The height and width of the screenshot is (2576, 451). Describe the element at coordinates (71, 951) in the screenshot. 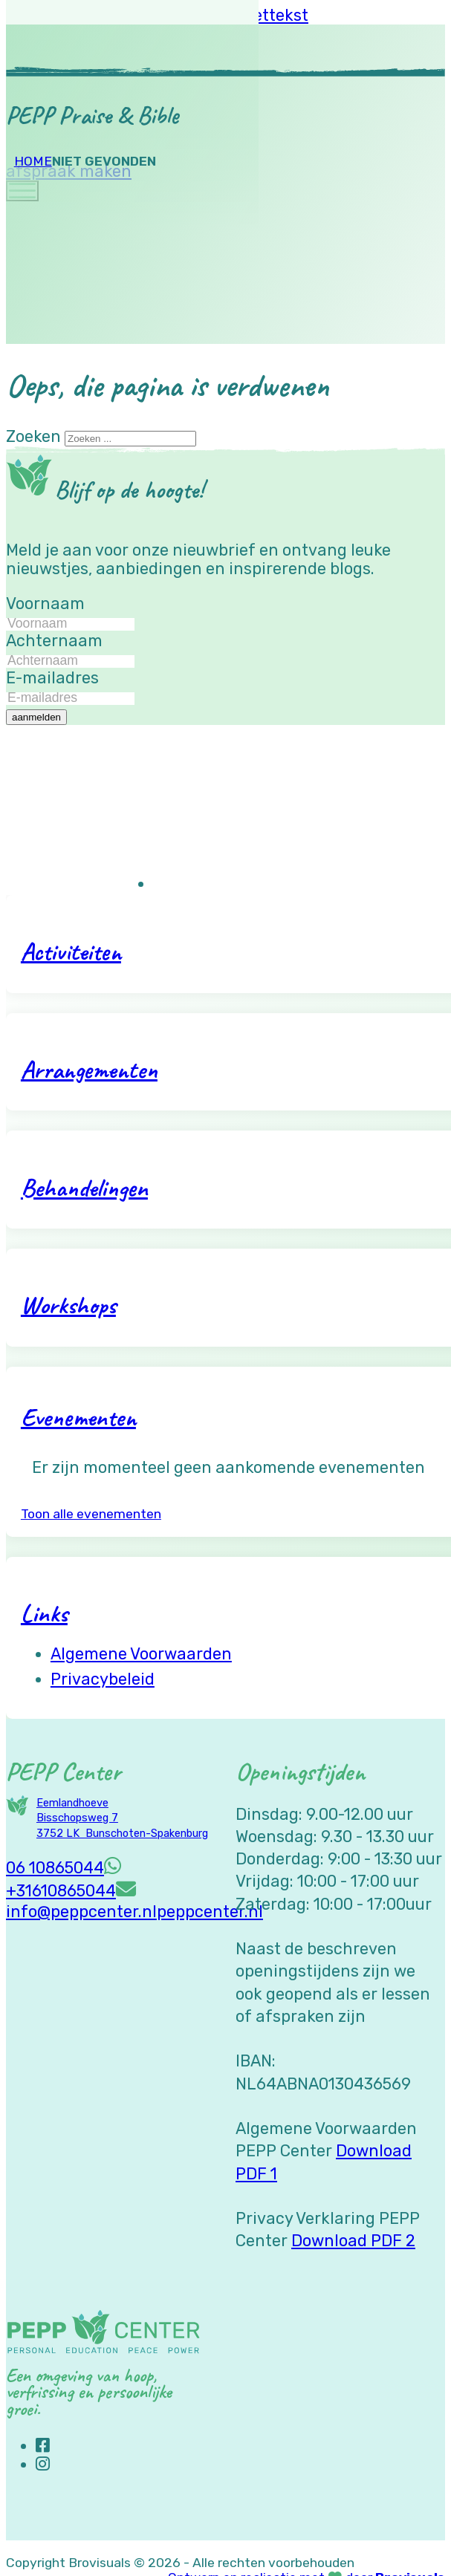

I see `Activiteiten` at that location.